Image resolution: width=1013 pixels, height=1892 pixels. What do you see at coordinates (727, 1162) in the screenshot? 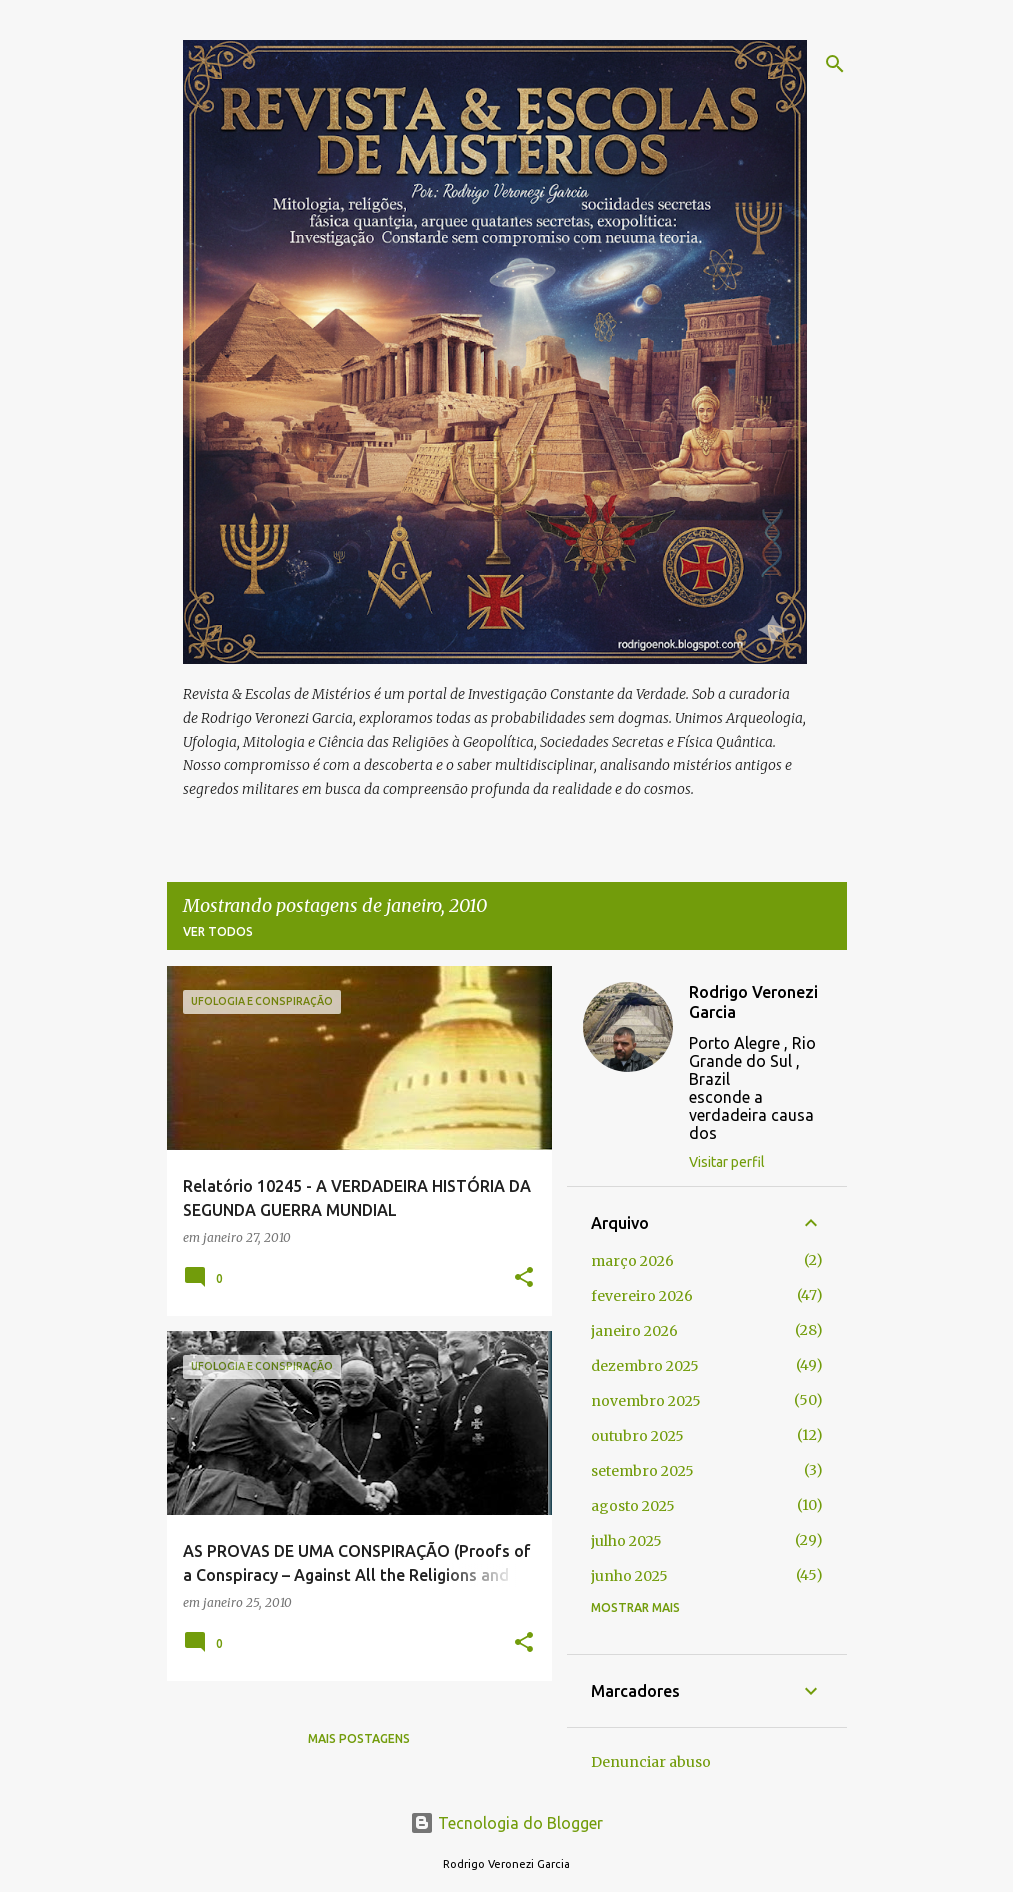
I see `Visitar perfil` at bounding box center [727, 1162].